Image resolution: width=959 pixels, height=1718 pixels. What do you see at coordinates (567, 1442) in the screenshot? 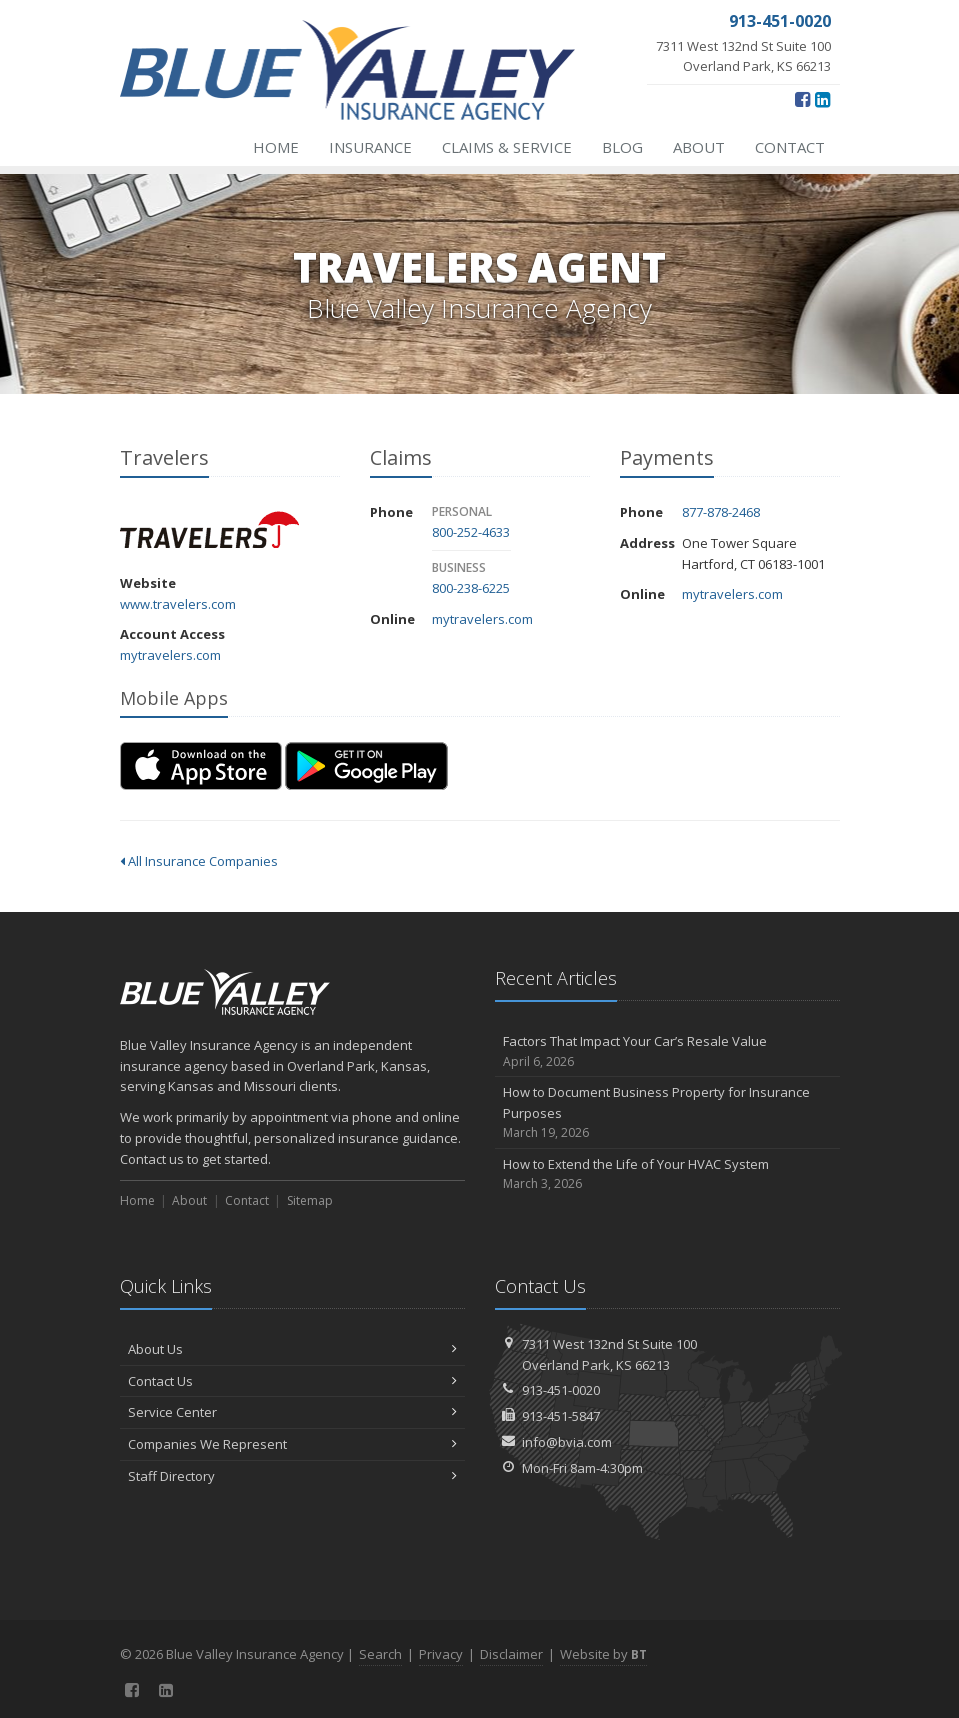
I see `info@bvia.com` at bounding box center [567, 1442].